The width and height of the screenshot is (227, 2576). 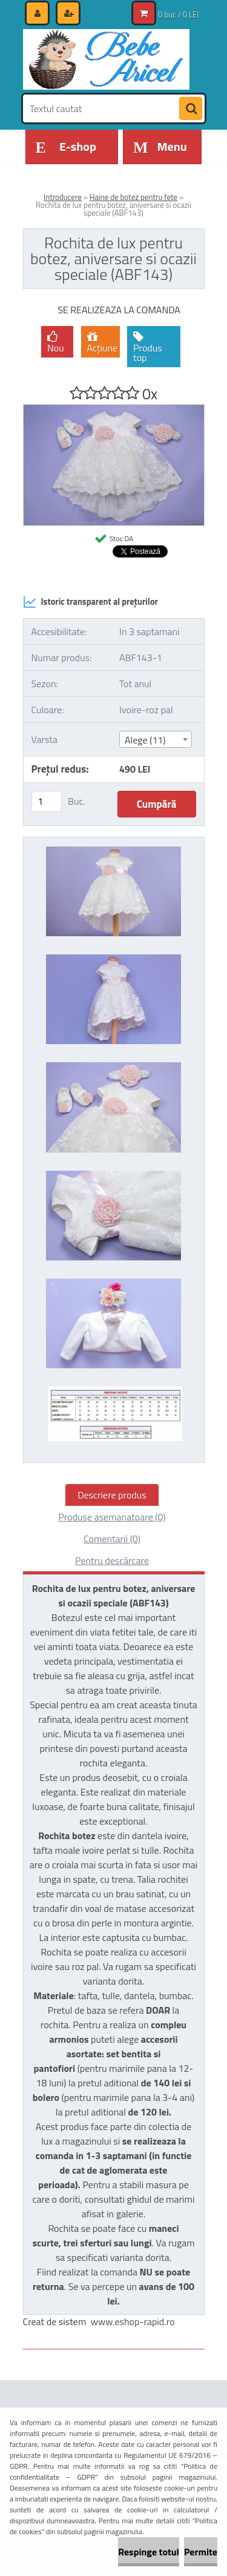 I want to click on Produse asemanatoare (0), so click(x=111, y=1516).